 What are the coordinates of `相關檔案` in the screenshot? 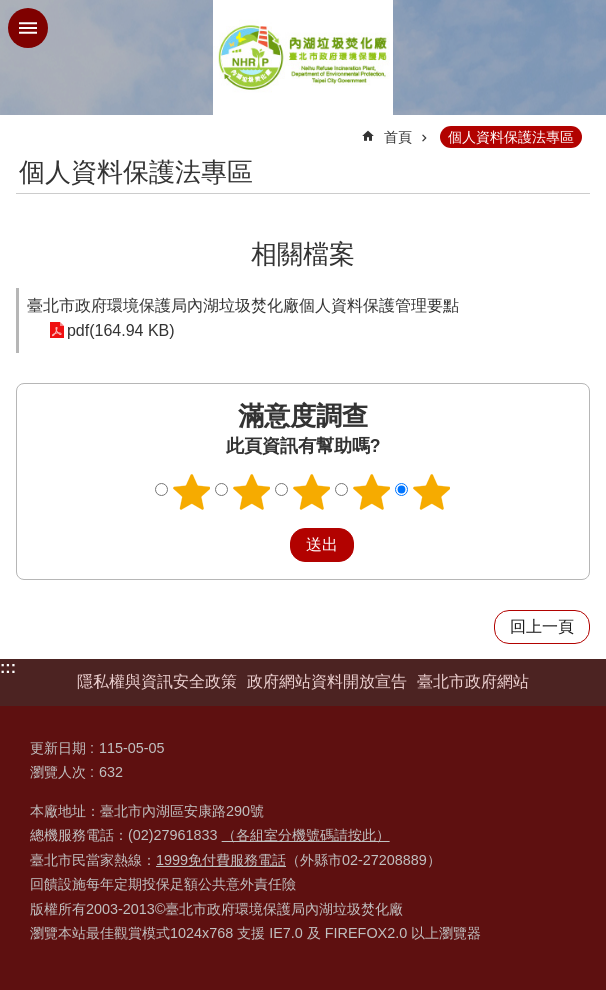 It's located at (303, 254).